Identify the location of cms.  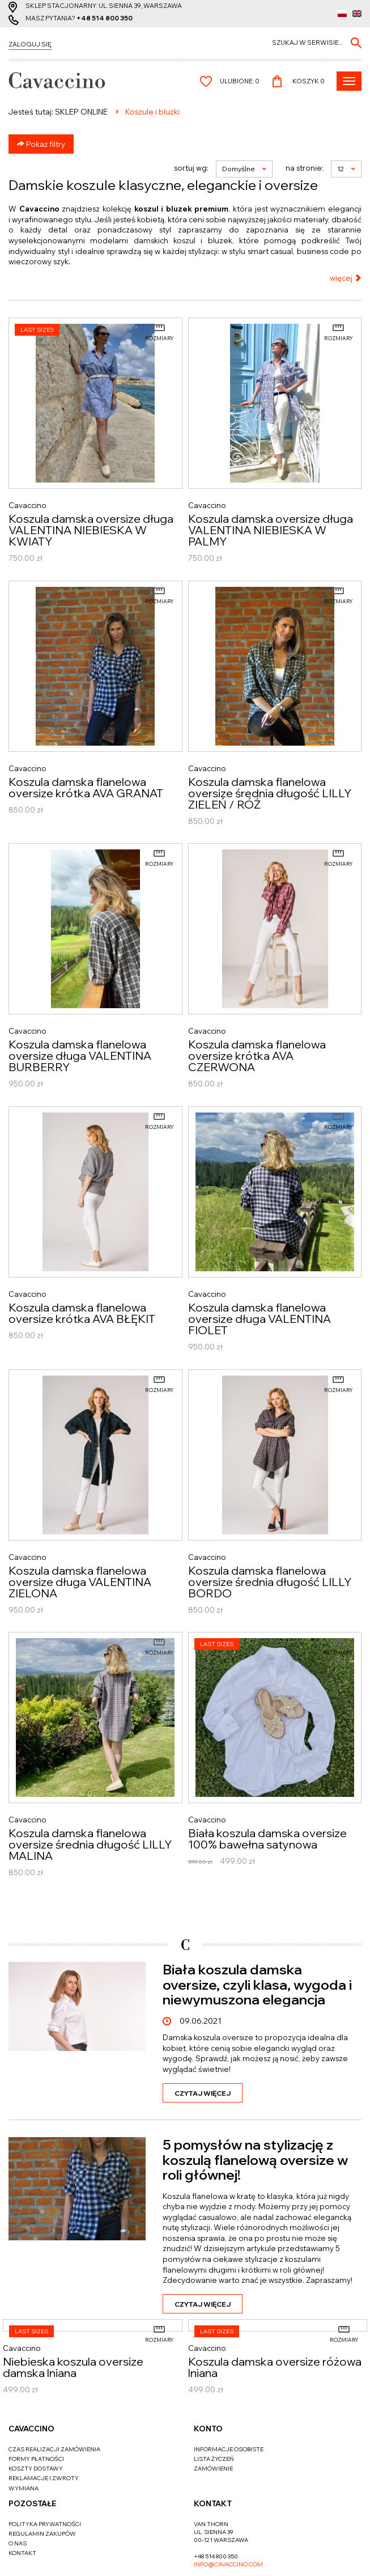
(174, 2556).